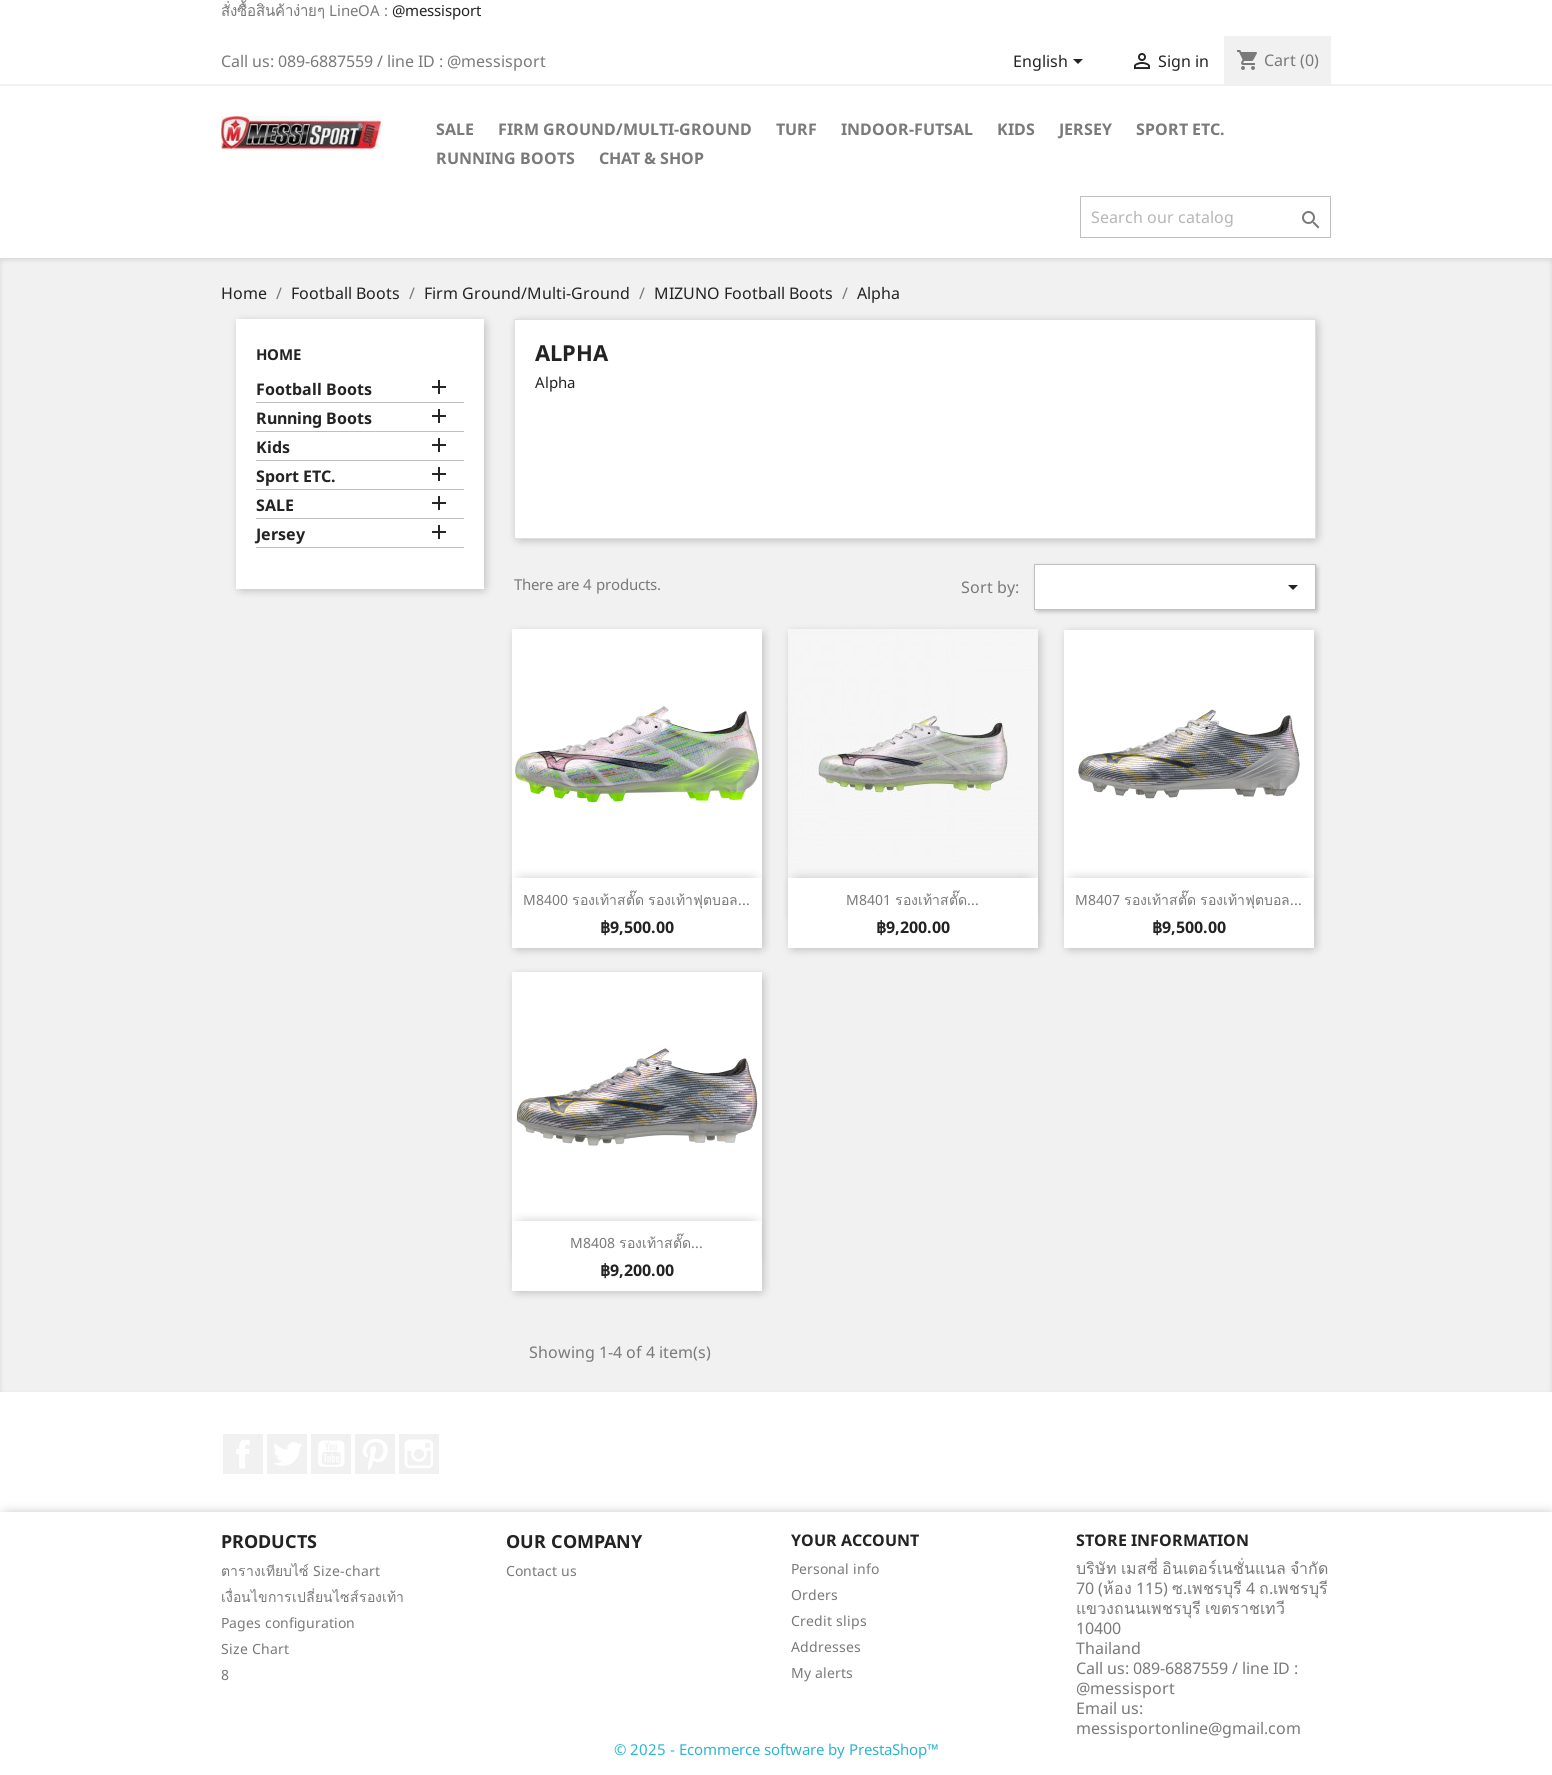 Image resolution: width=1552 pixels, height=1775 pixels. Describe the element at coordinates (1085, 129) in the screenshot. I see `Jersey` at that location.